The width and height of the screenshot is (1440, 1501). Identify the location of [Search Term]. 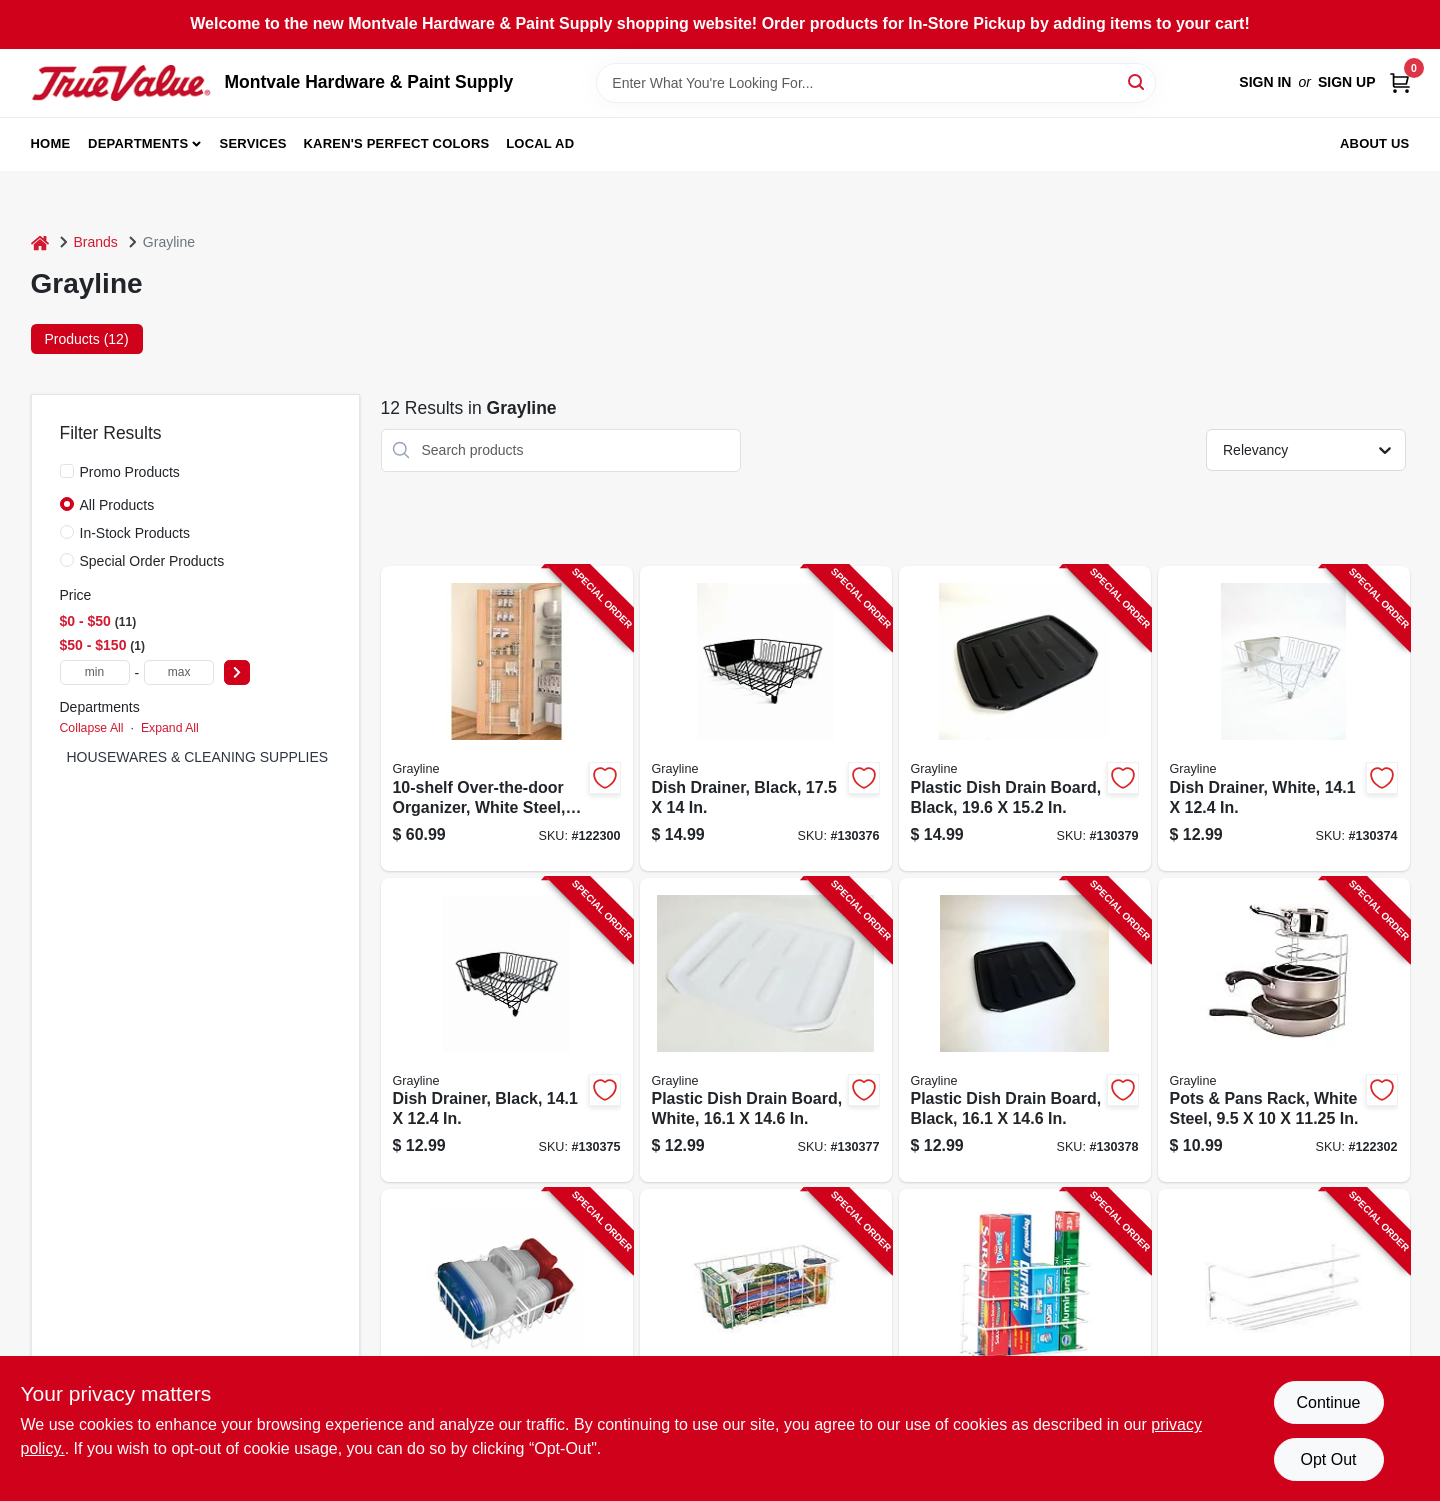
(876, 83).